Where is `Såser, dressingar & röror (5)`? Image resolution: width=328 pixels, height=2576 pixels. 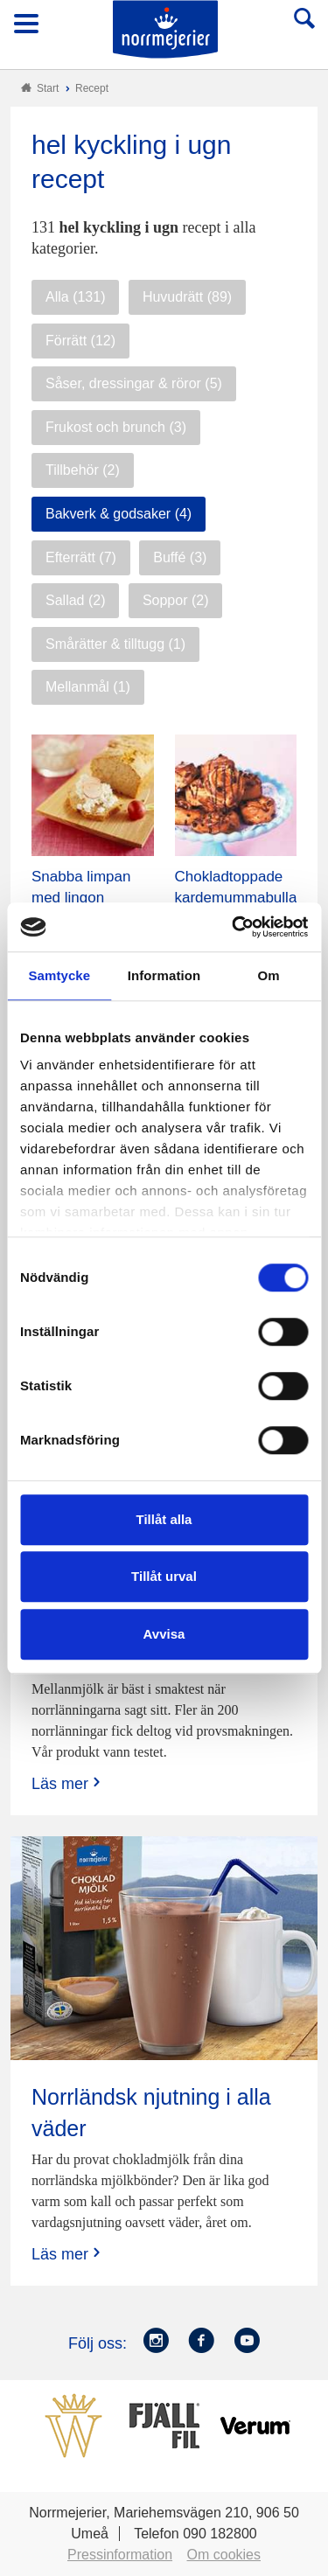
Såser, dressingar & röror (5) is located at coordinates (133, 383).